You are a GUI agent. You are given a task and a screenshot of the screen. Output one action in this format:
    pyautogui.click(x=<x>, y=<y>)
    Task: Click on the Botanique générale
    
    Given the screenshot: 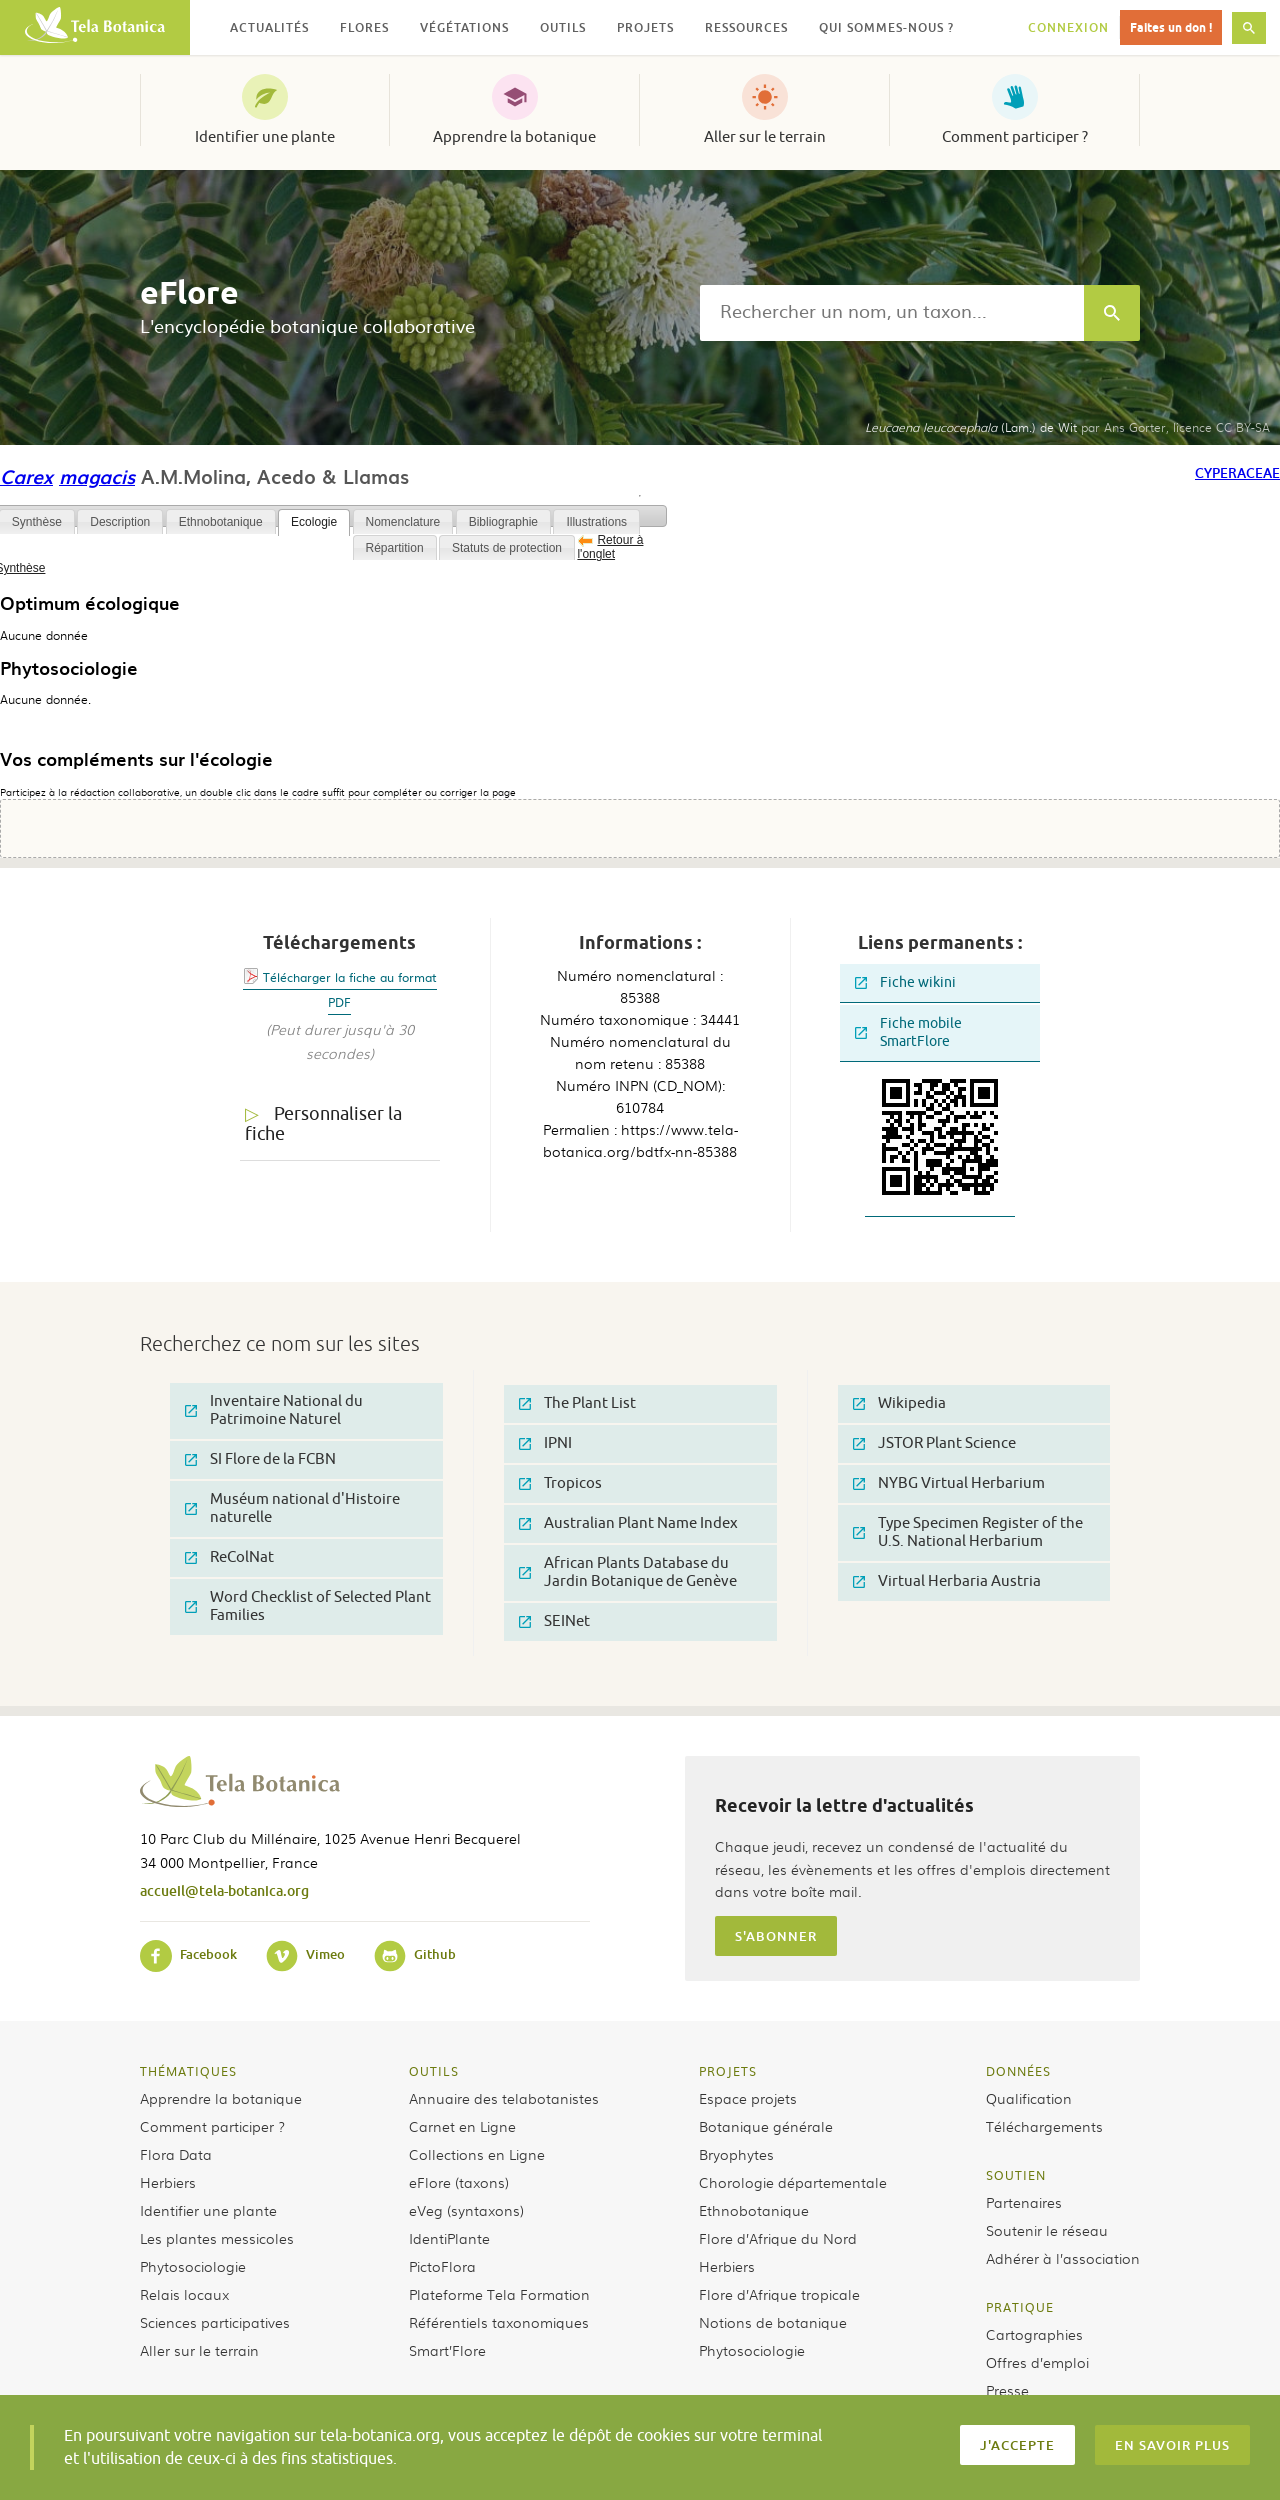 What is the action you would take?
    pyautogui.click(x=766, y=2126)
    